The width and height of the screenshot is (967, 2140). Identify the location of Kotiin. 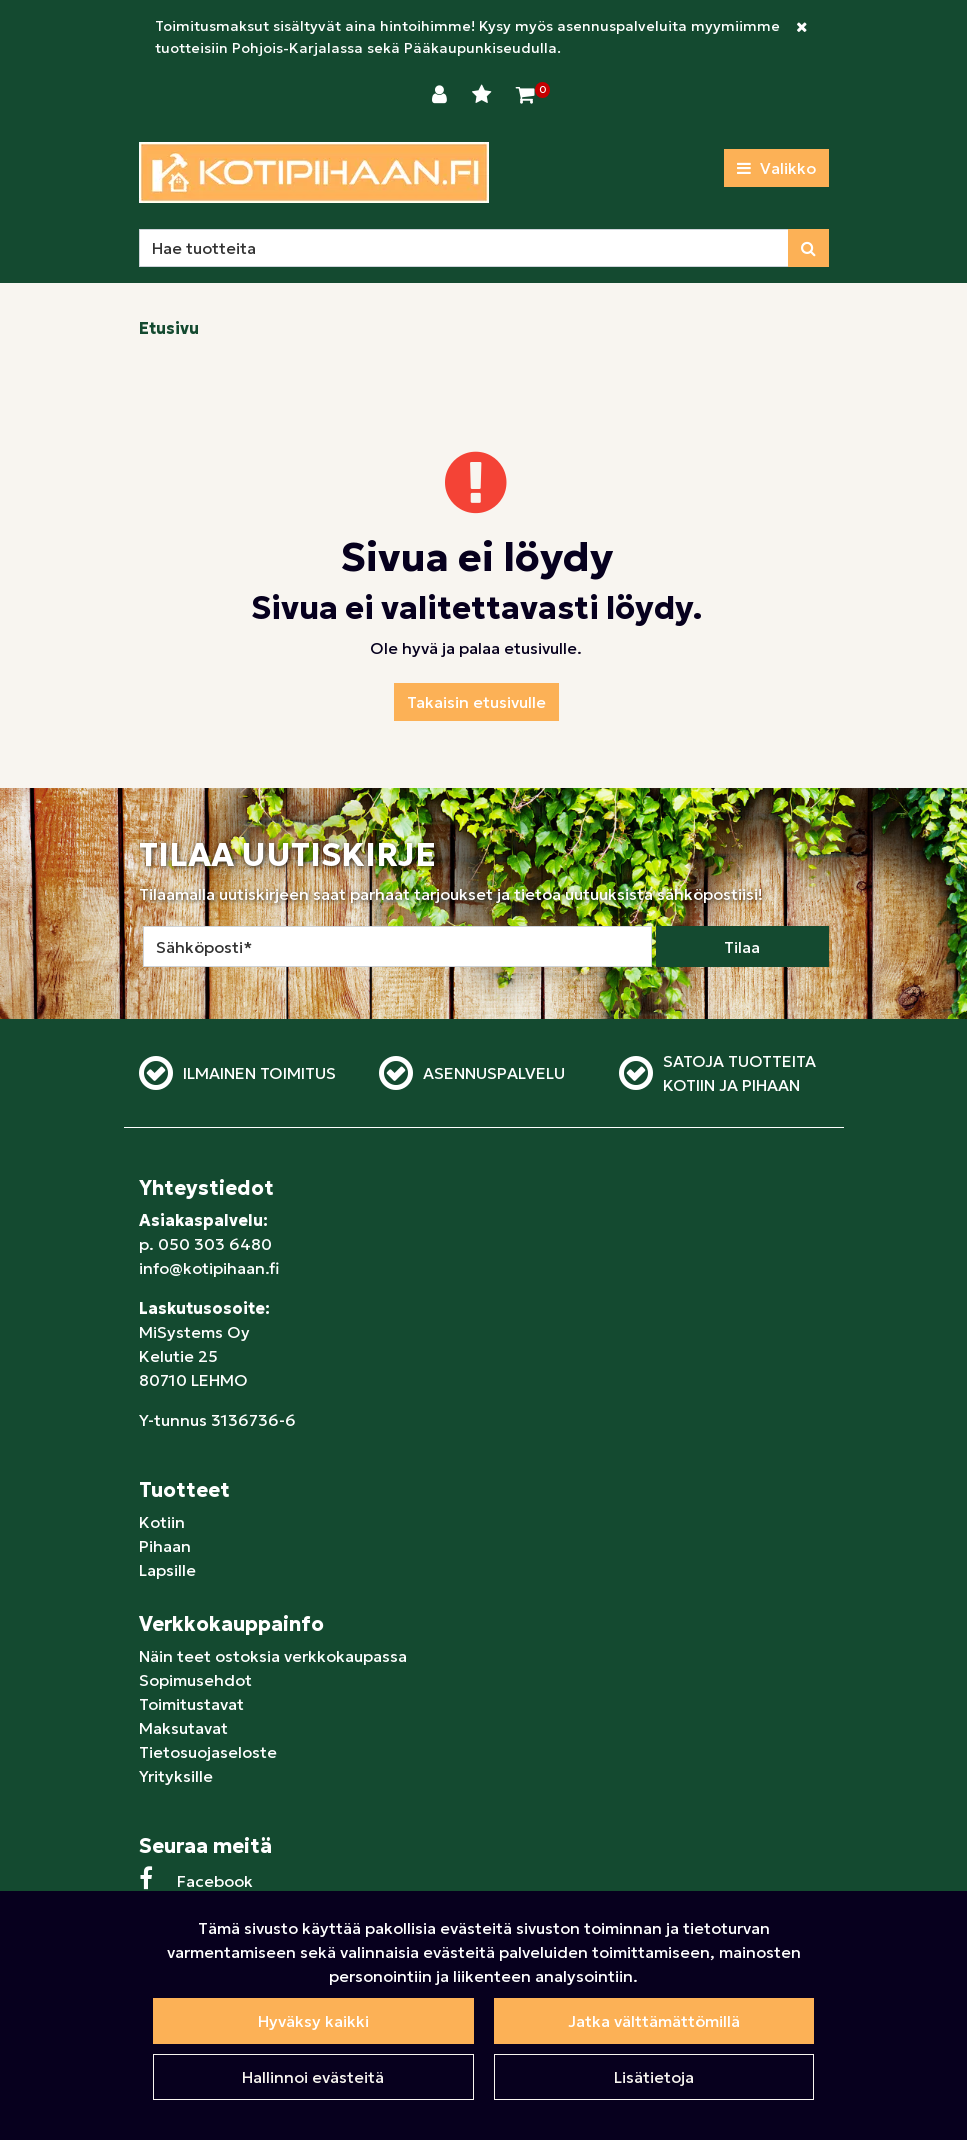
(162, 1522).